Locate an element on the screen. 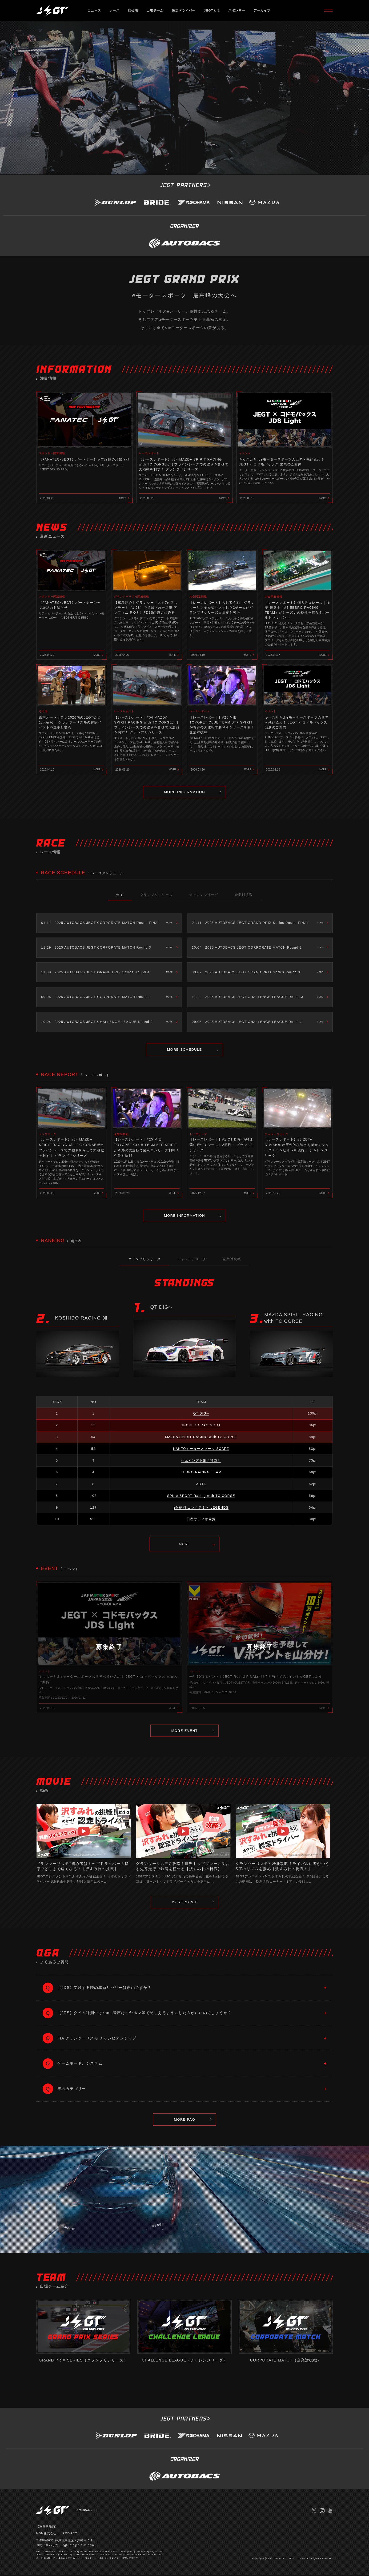 This screenshot has height=2576, width=369. 順位表 is located at coordinates (133, 10).